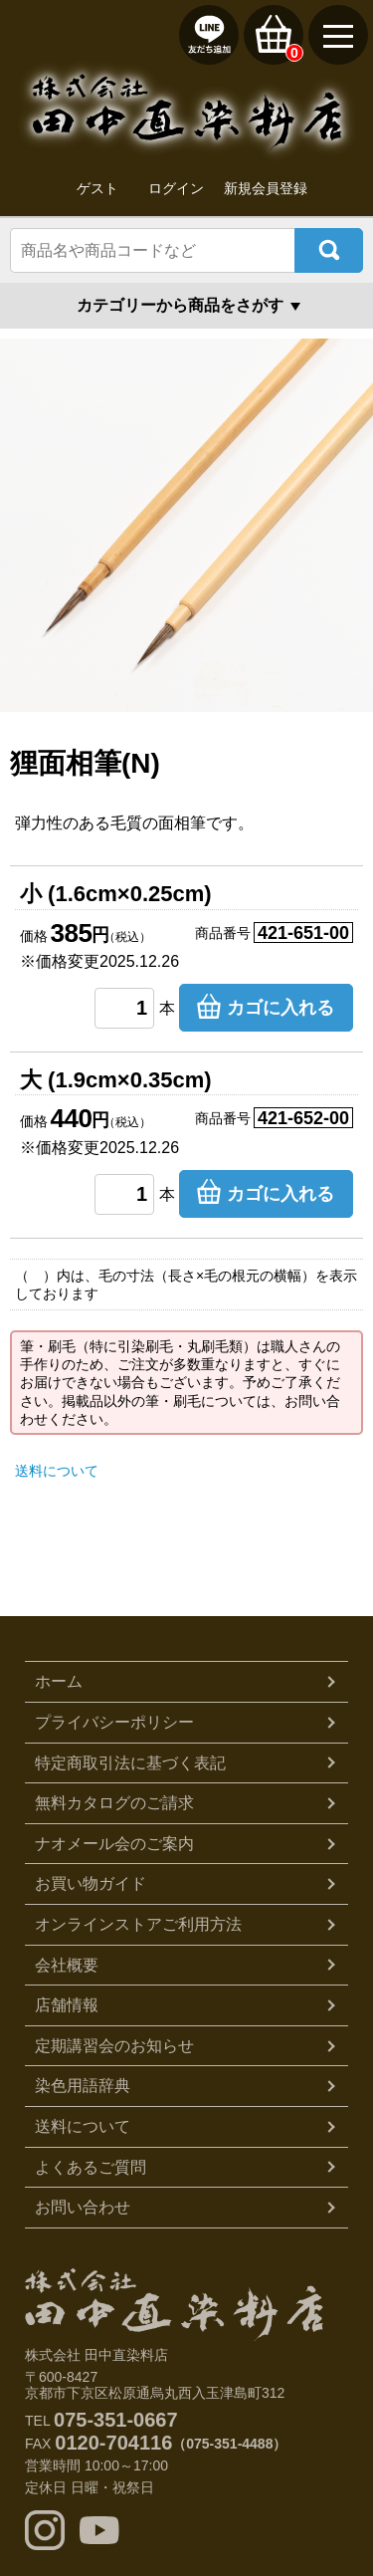  Describe the element at coordinates (90, 2167) in the screenshot. I see `よくあるご質問` at that location.